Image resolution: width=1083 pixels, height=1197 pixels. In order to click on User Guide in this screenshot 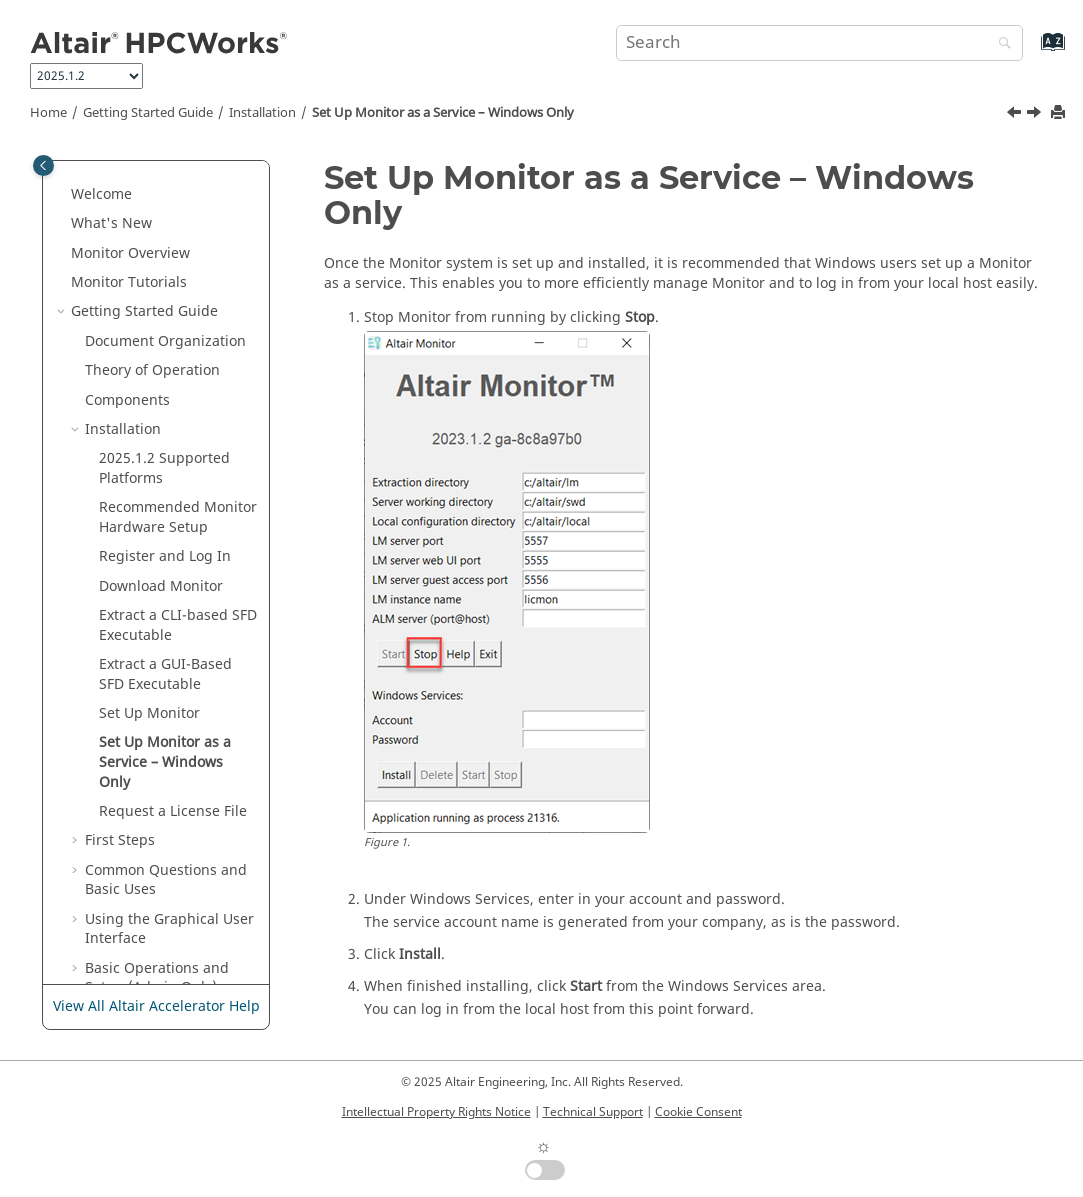, I will do `click(157, 897)`.